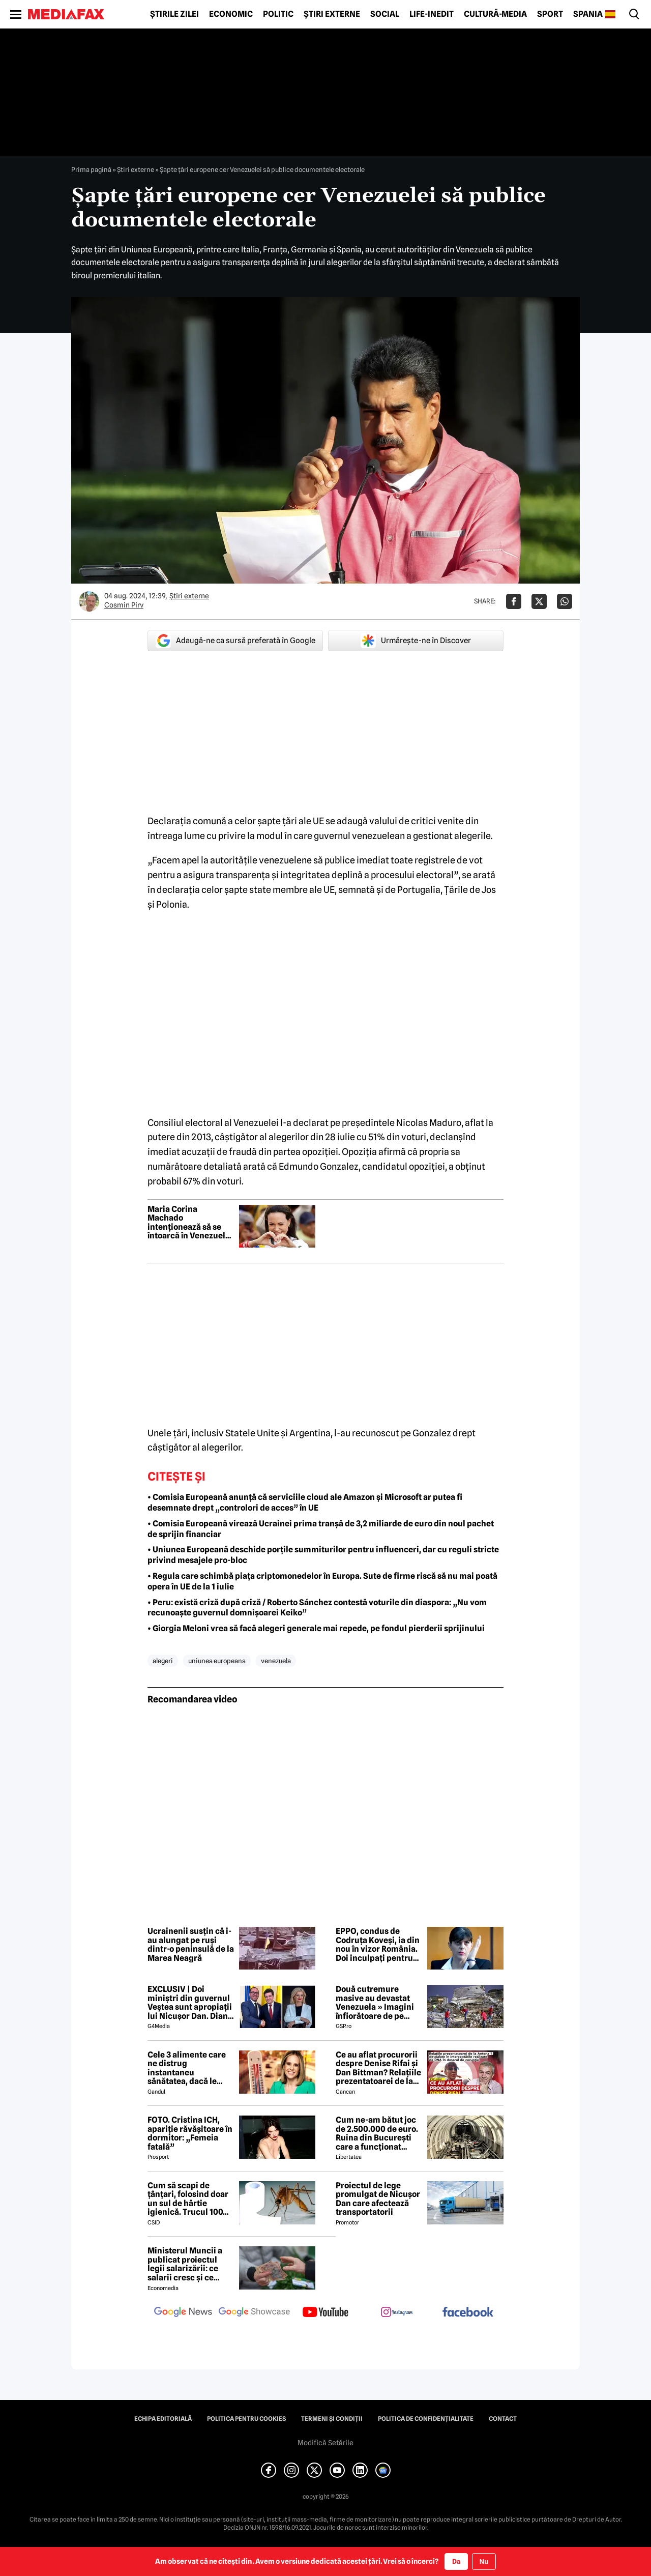 This screenshot has height=2576, width=651. What do you see at coordinates (183, 2313) in the screenshot?
I see `[follow us on google news]` at bounding box center [183, 2313].